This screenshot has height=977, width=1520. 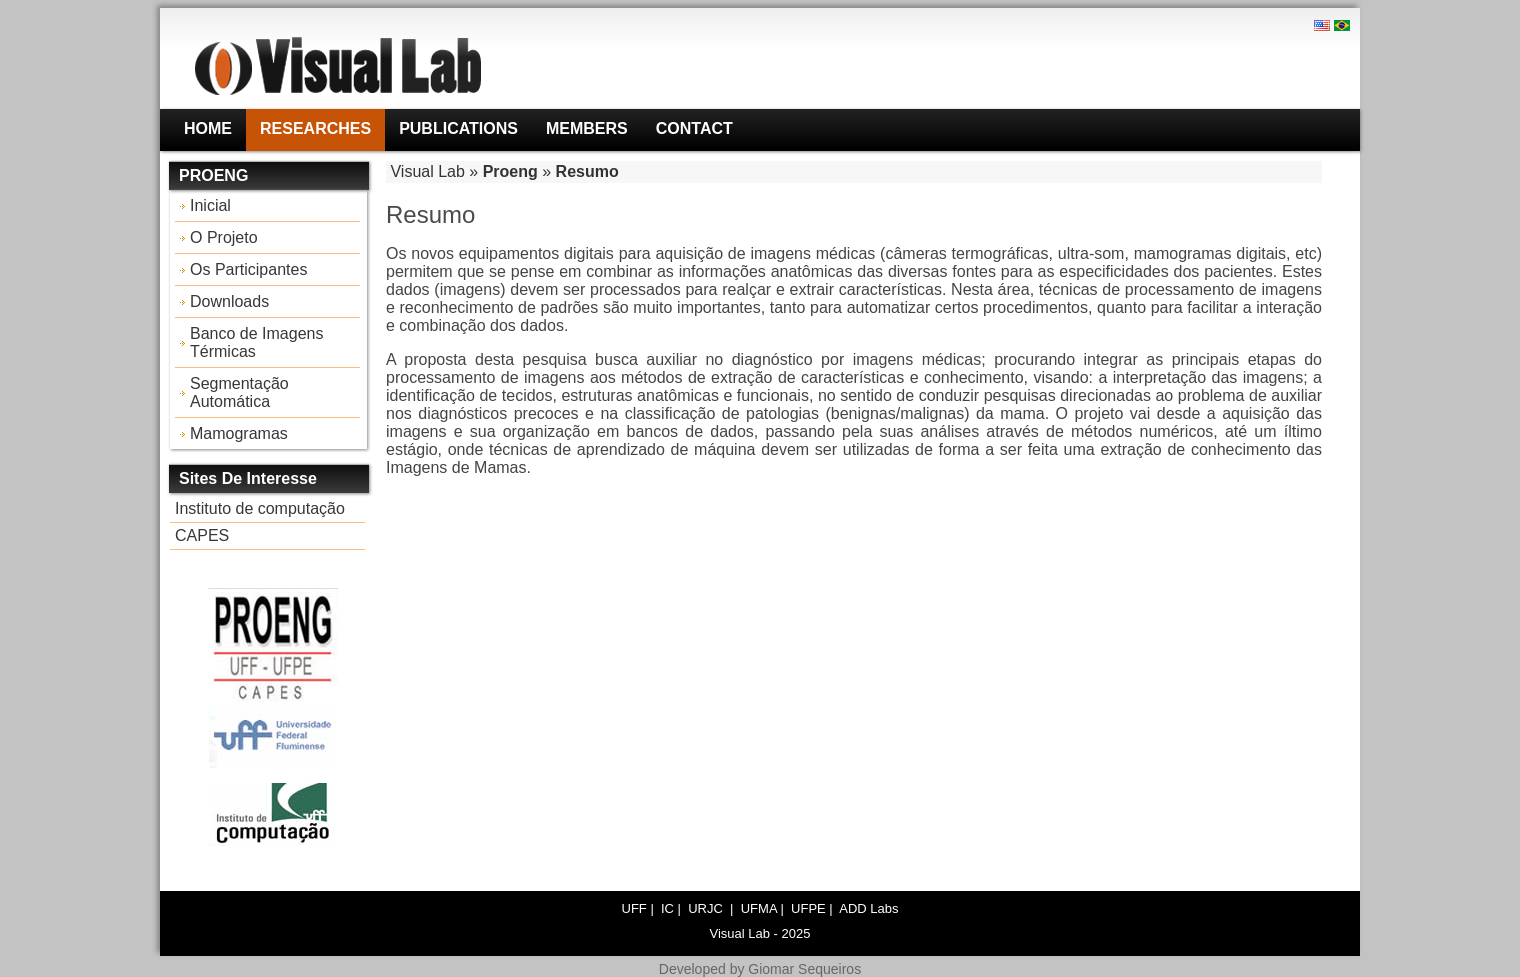 I want to click on Os Participantes, so click(x=248, y=269).